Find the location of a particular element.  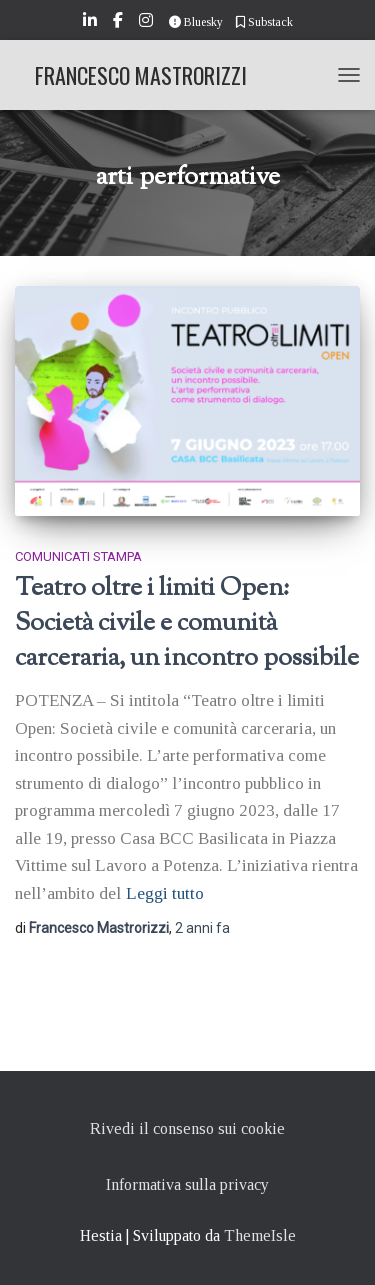

Substack is located at coordinates (264, 22).